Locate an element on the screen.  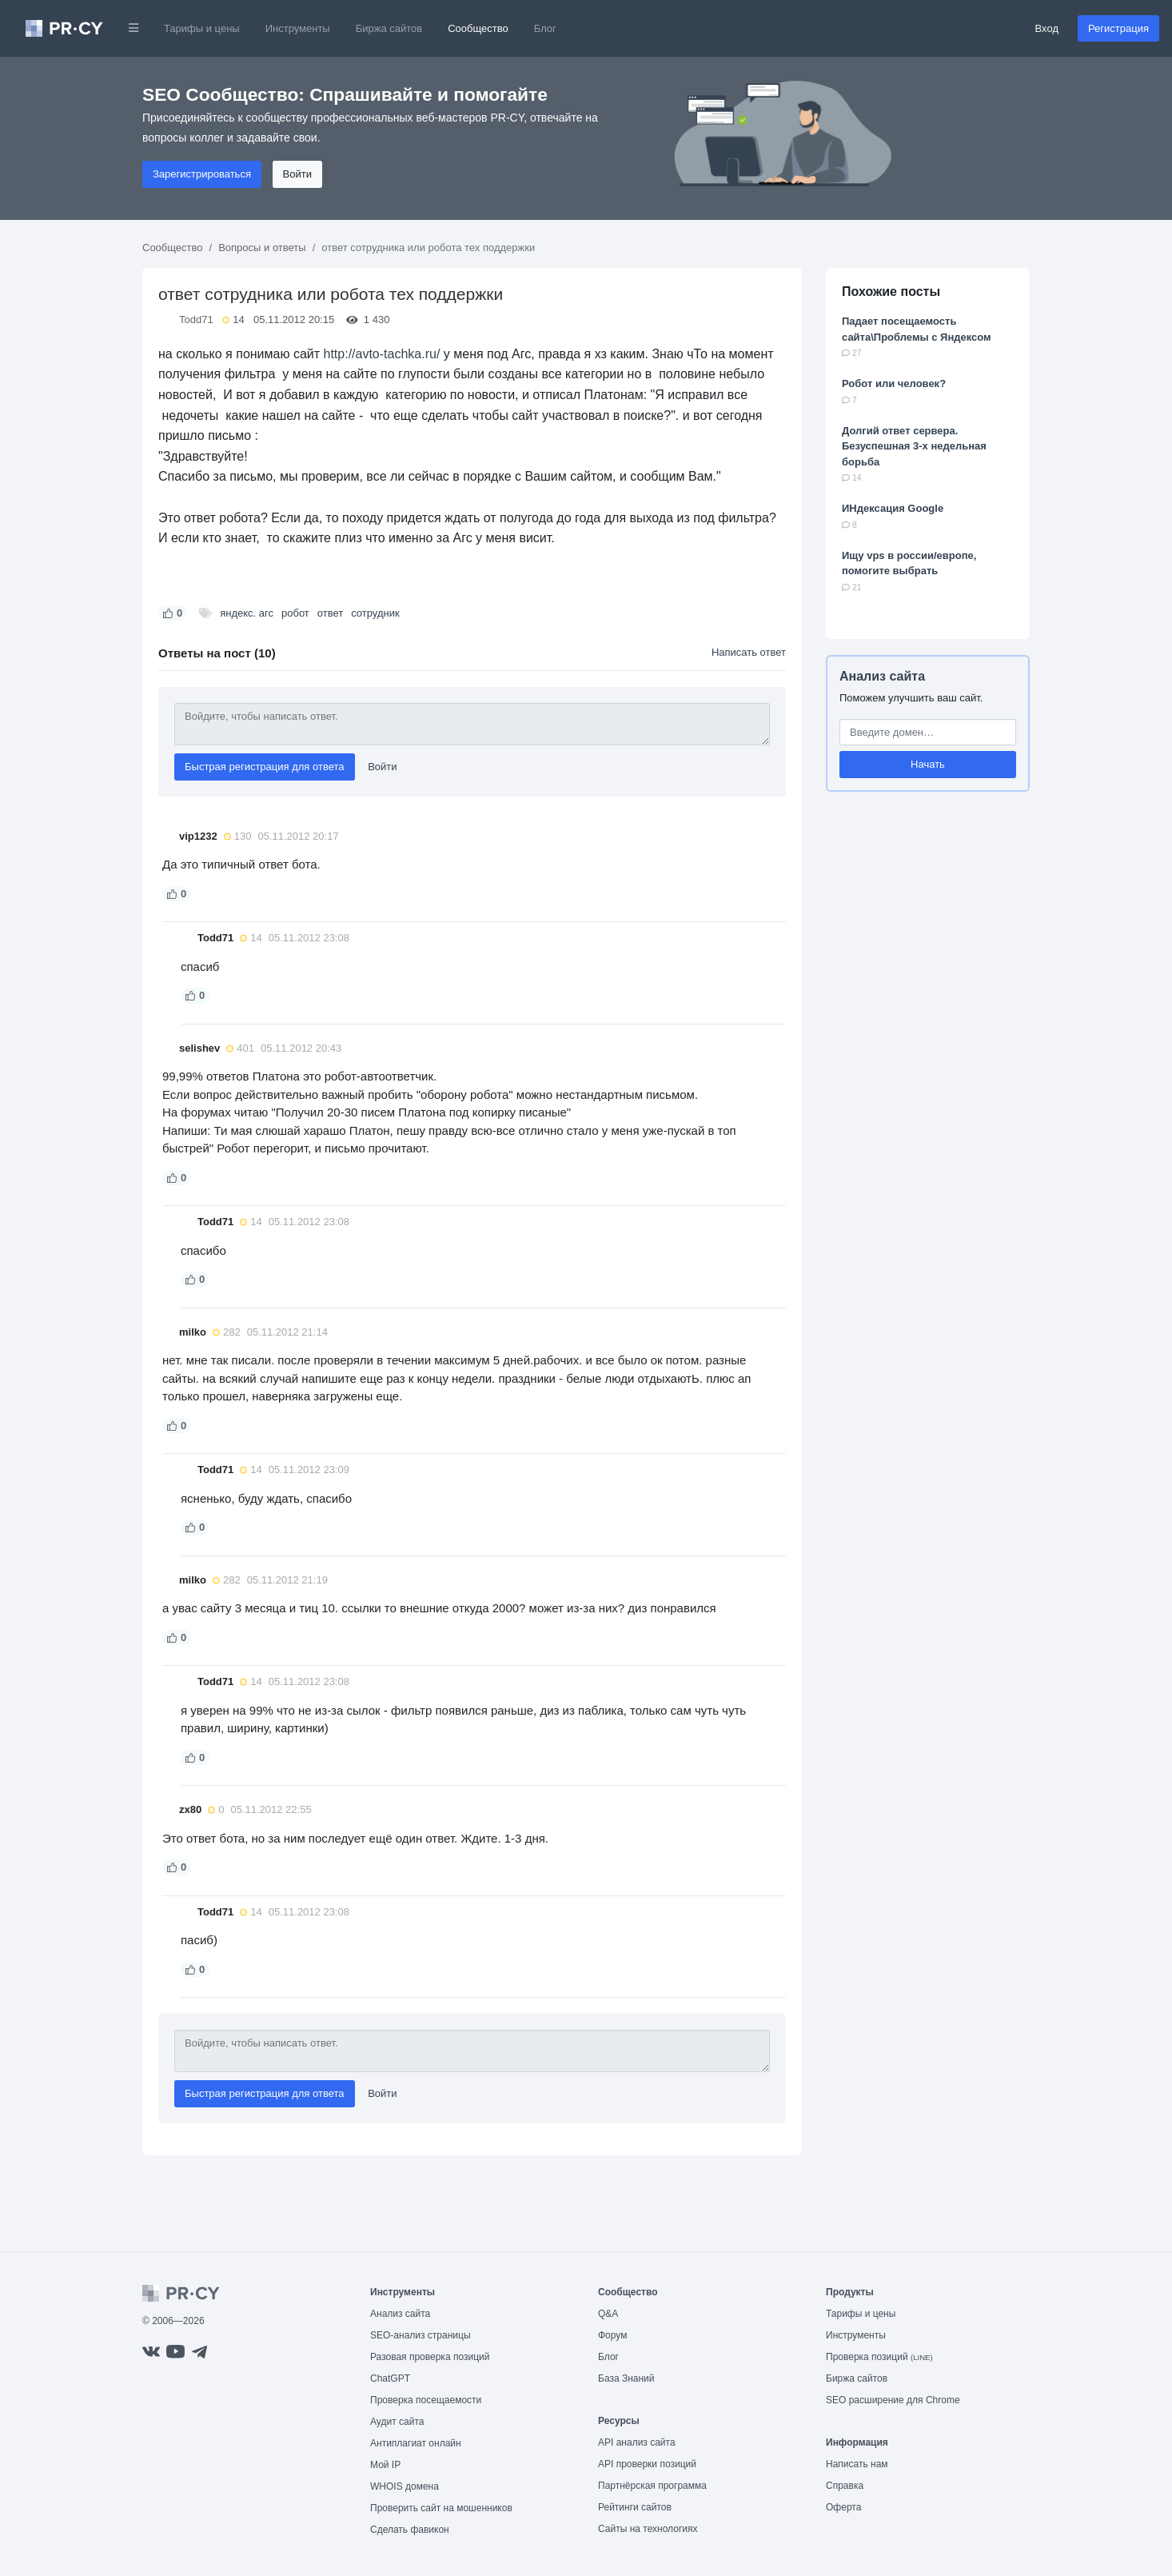
Сделать фавикон is located at coordinates (409, 2529).